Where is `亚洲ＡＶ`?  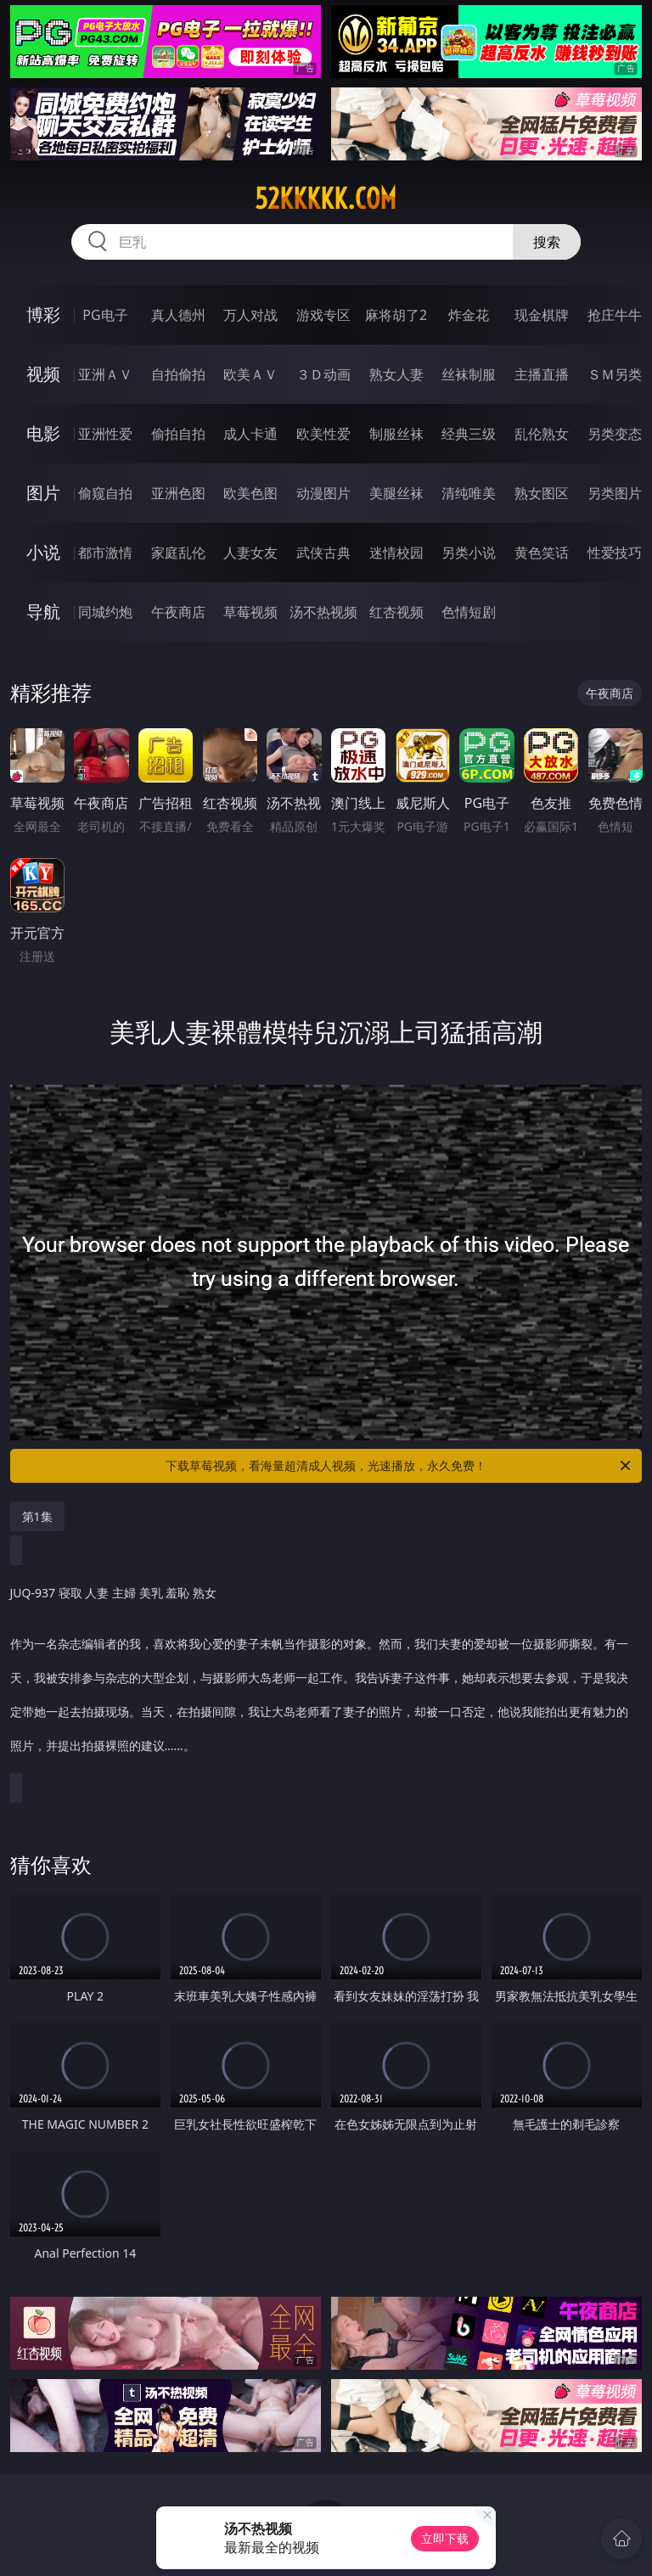 亚洲ＡＶ is located at coordinates (105, 374).